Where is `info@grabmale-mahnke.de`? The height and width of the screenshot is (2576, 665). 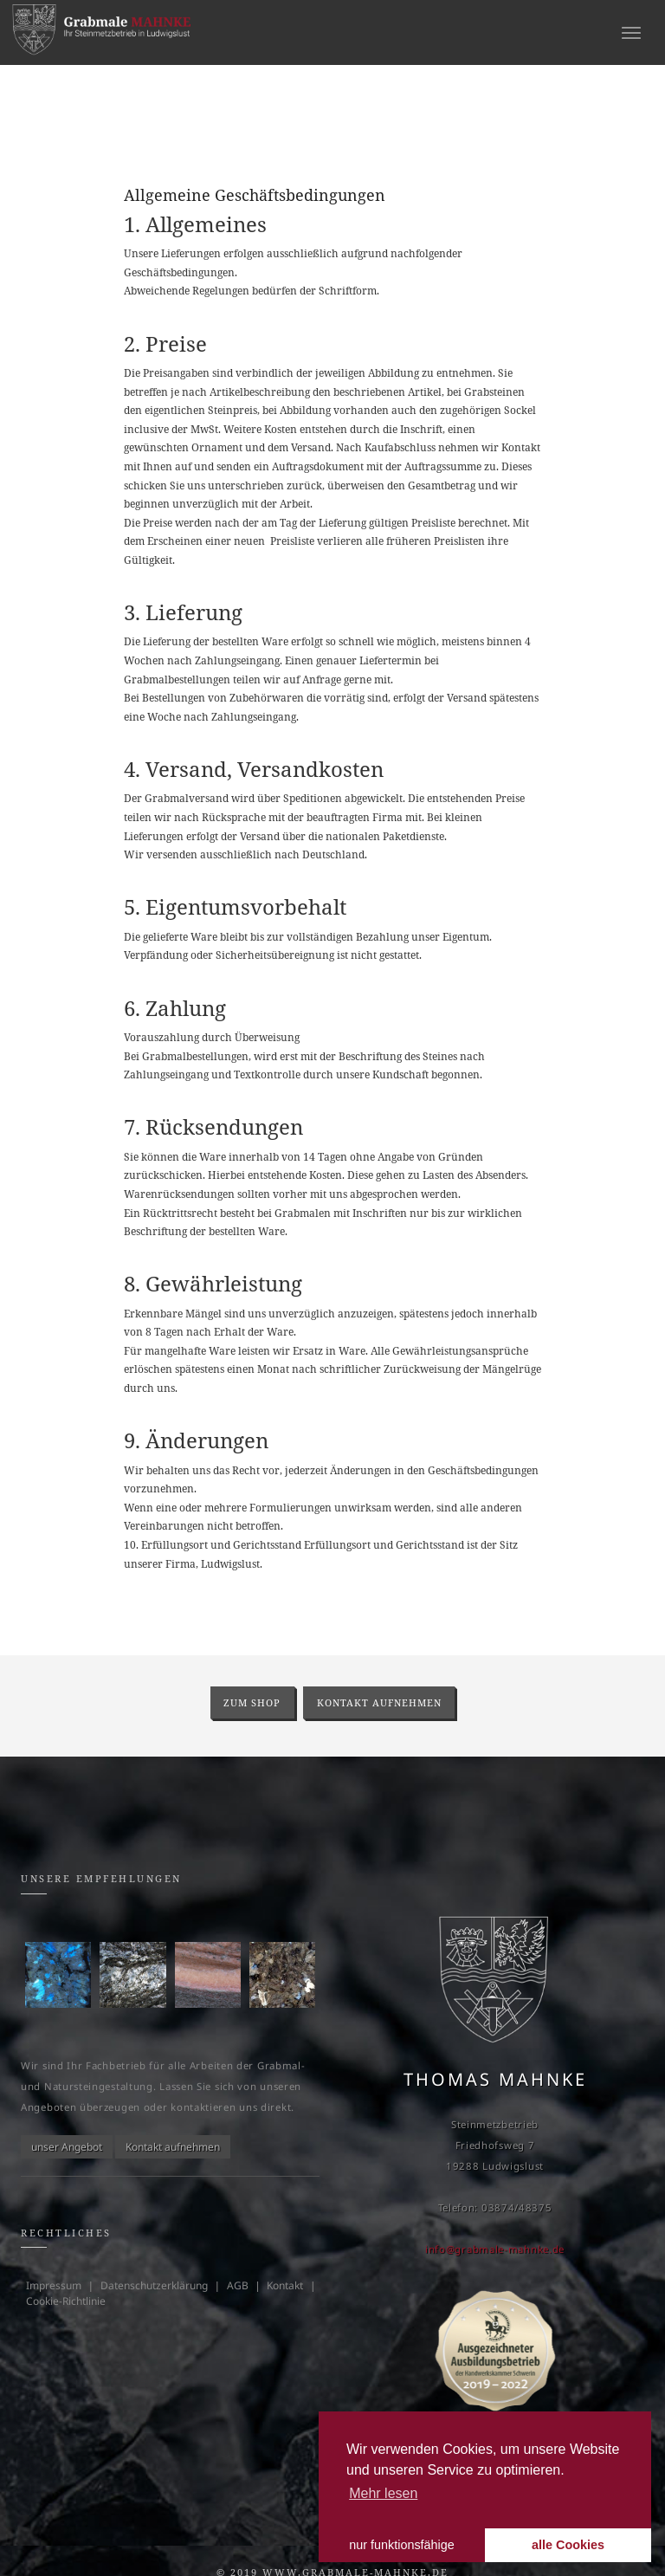 info@grabmale-mahnke.de is located at coordinates (495, 2249).